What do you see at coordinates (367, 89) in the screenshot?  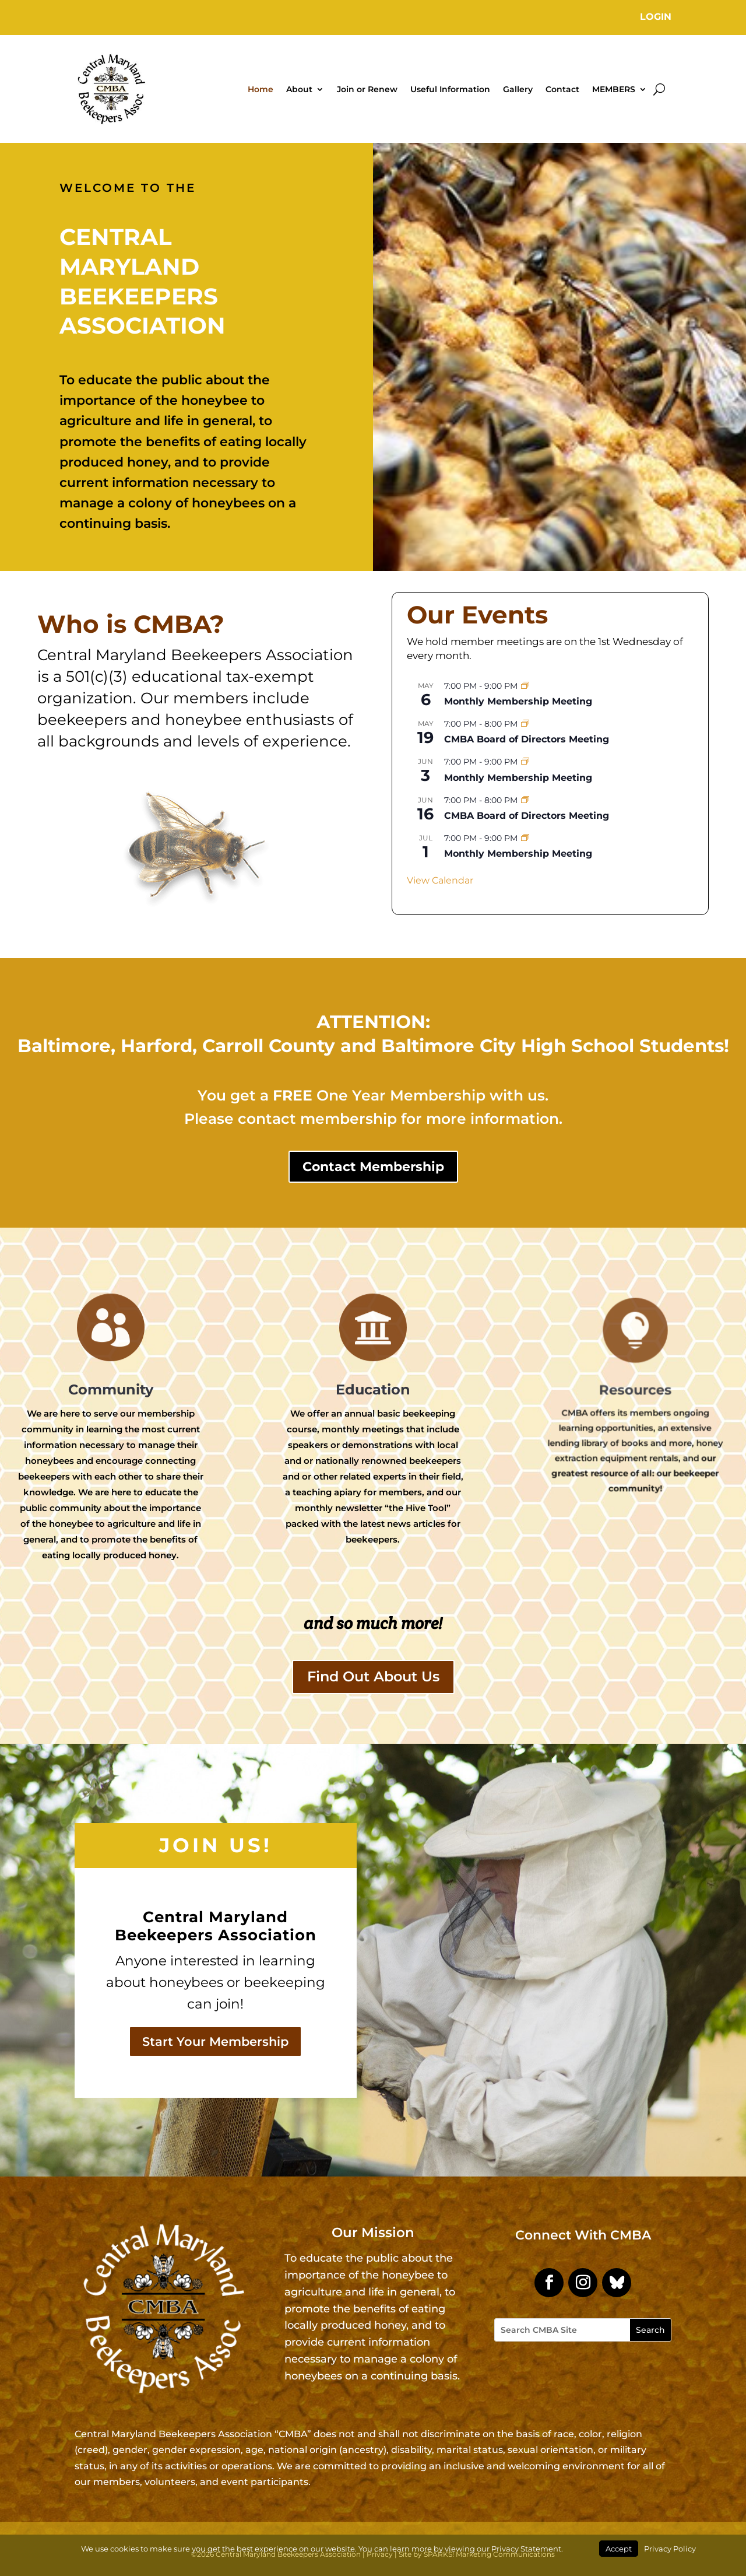 I see `Join or Renew` at bounding box center [367, 89].